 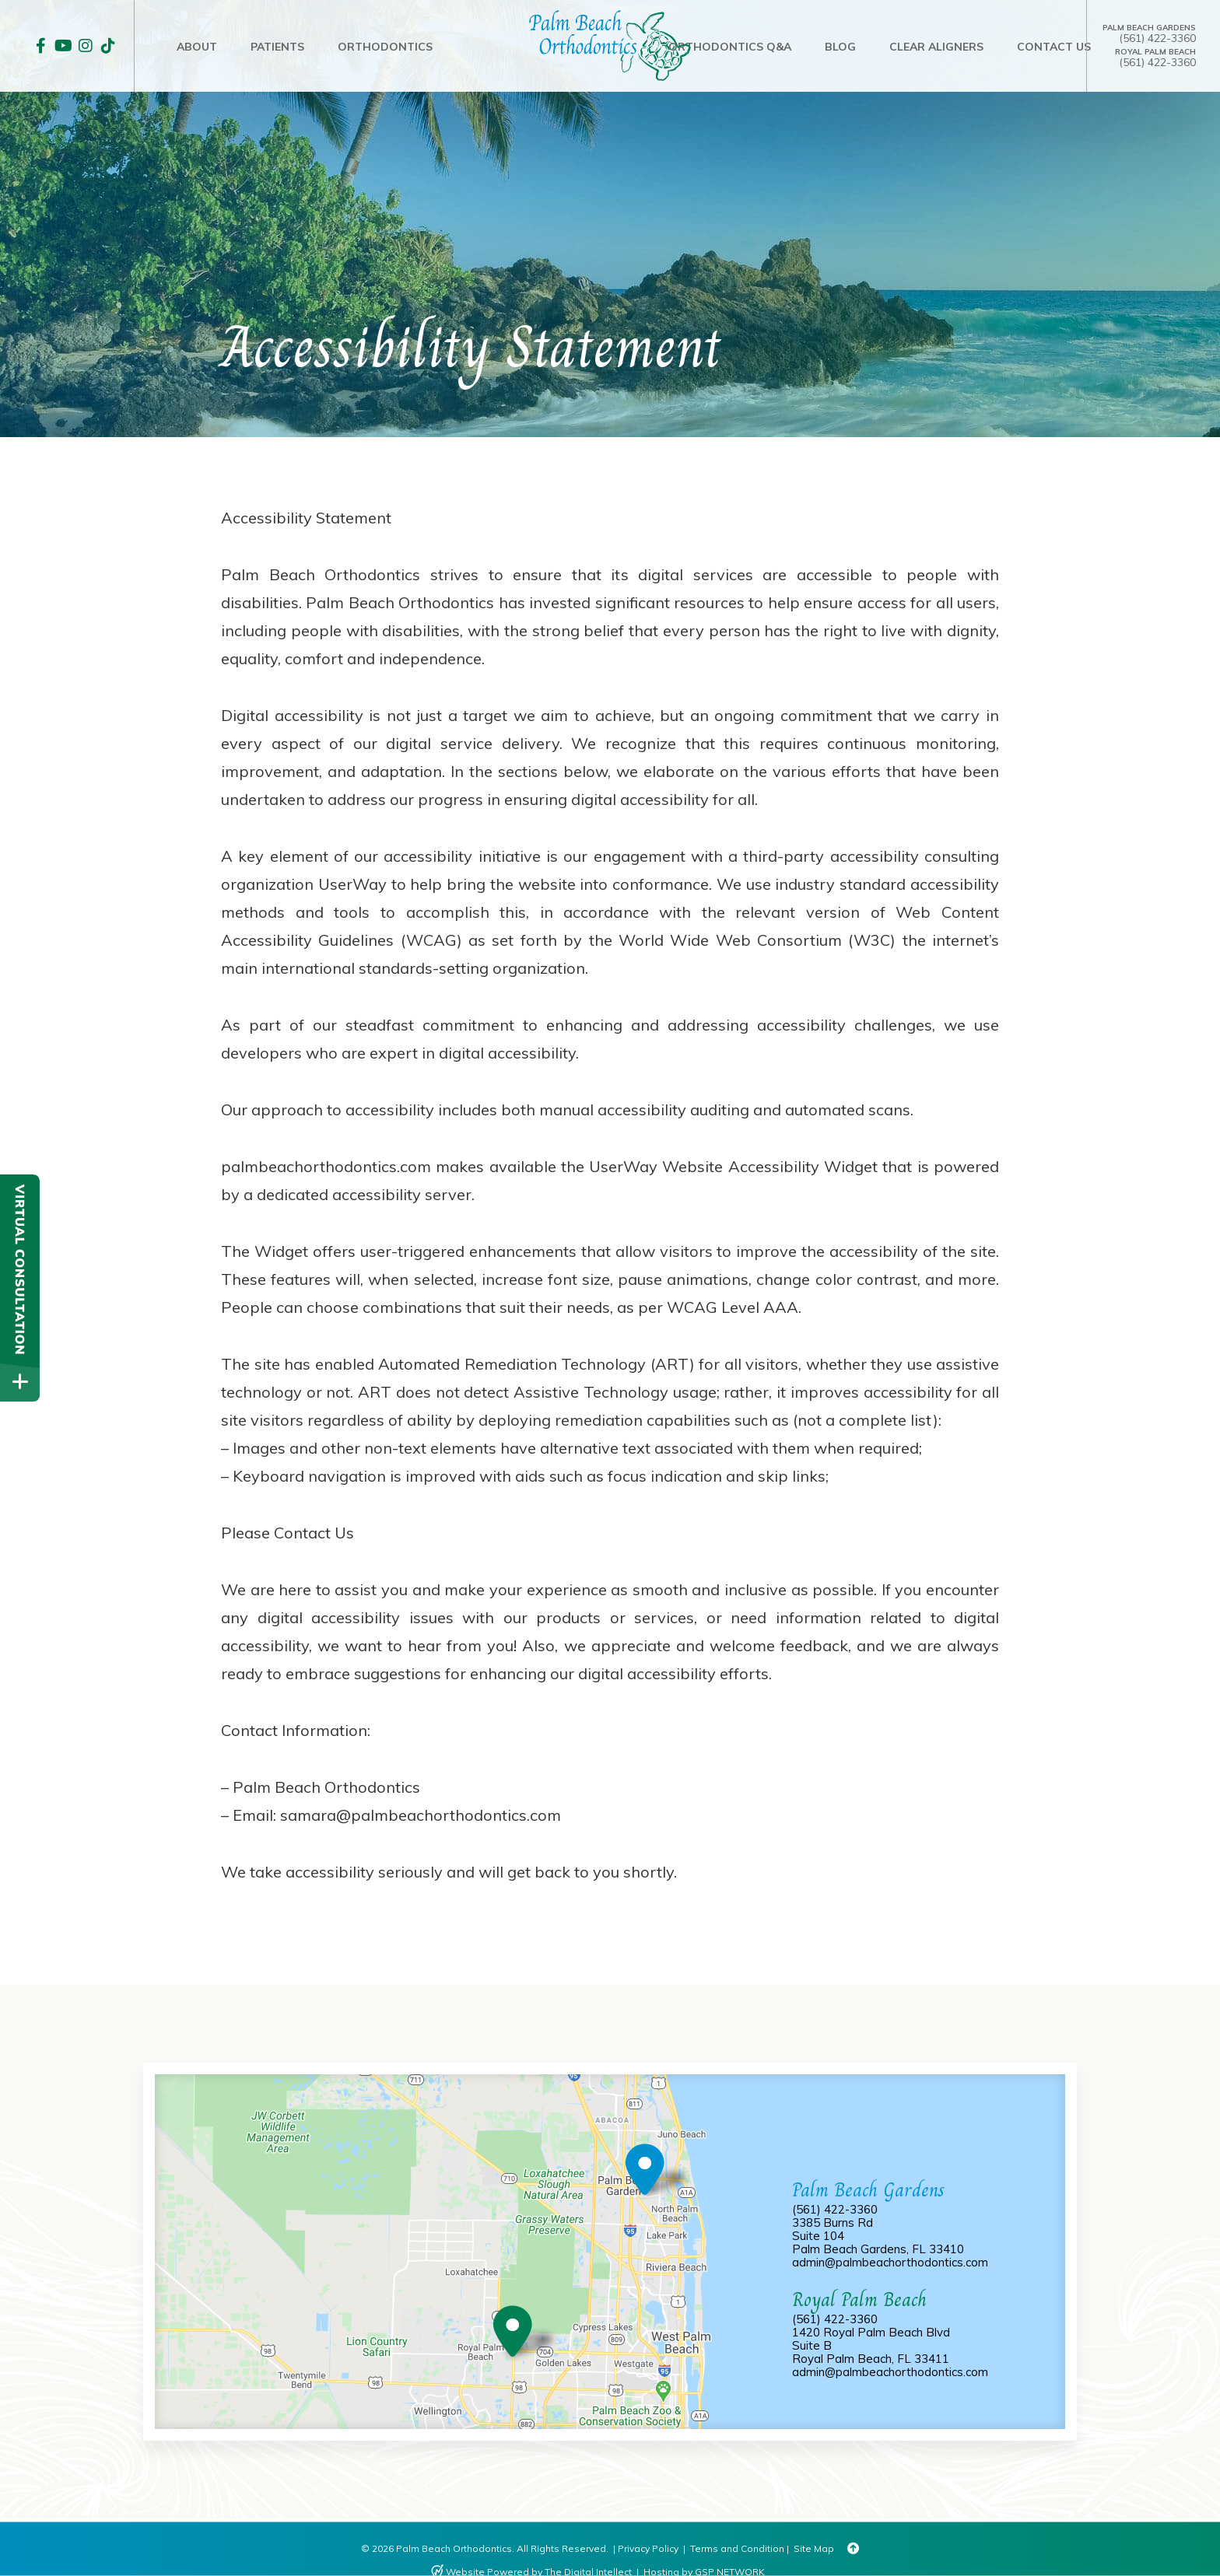 I want to click on Palm Beach Gardens, so click(x=1149, y=28).